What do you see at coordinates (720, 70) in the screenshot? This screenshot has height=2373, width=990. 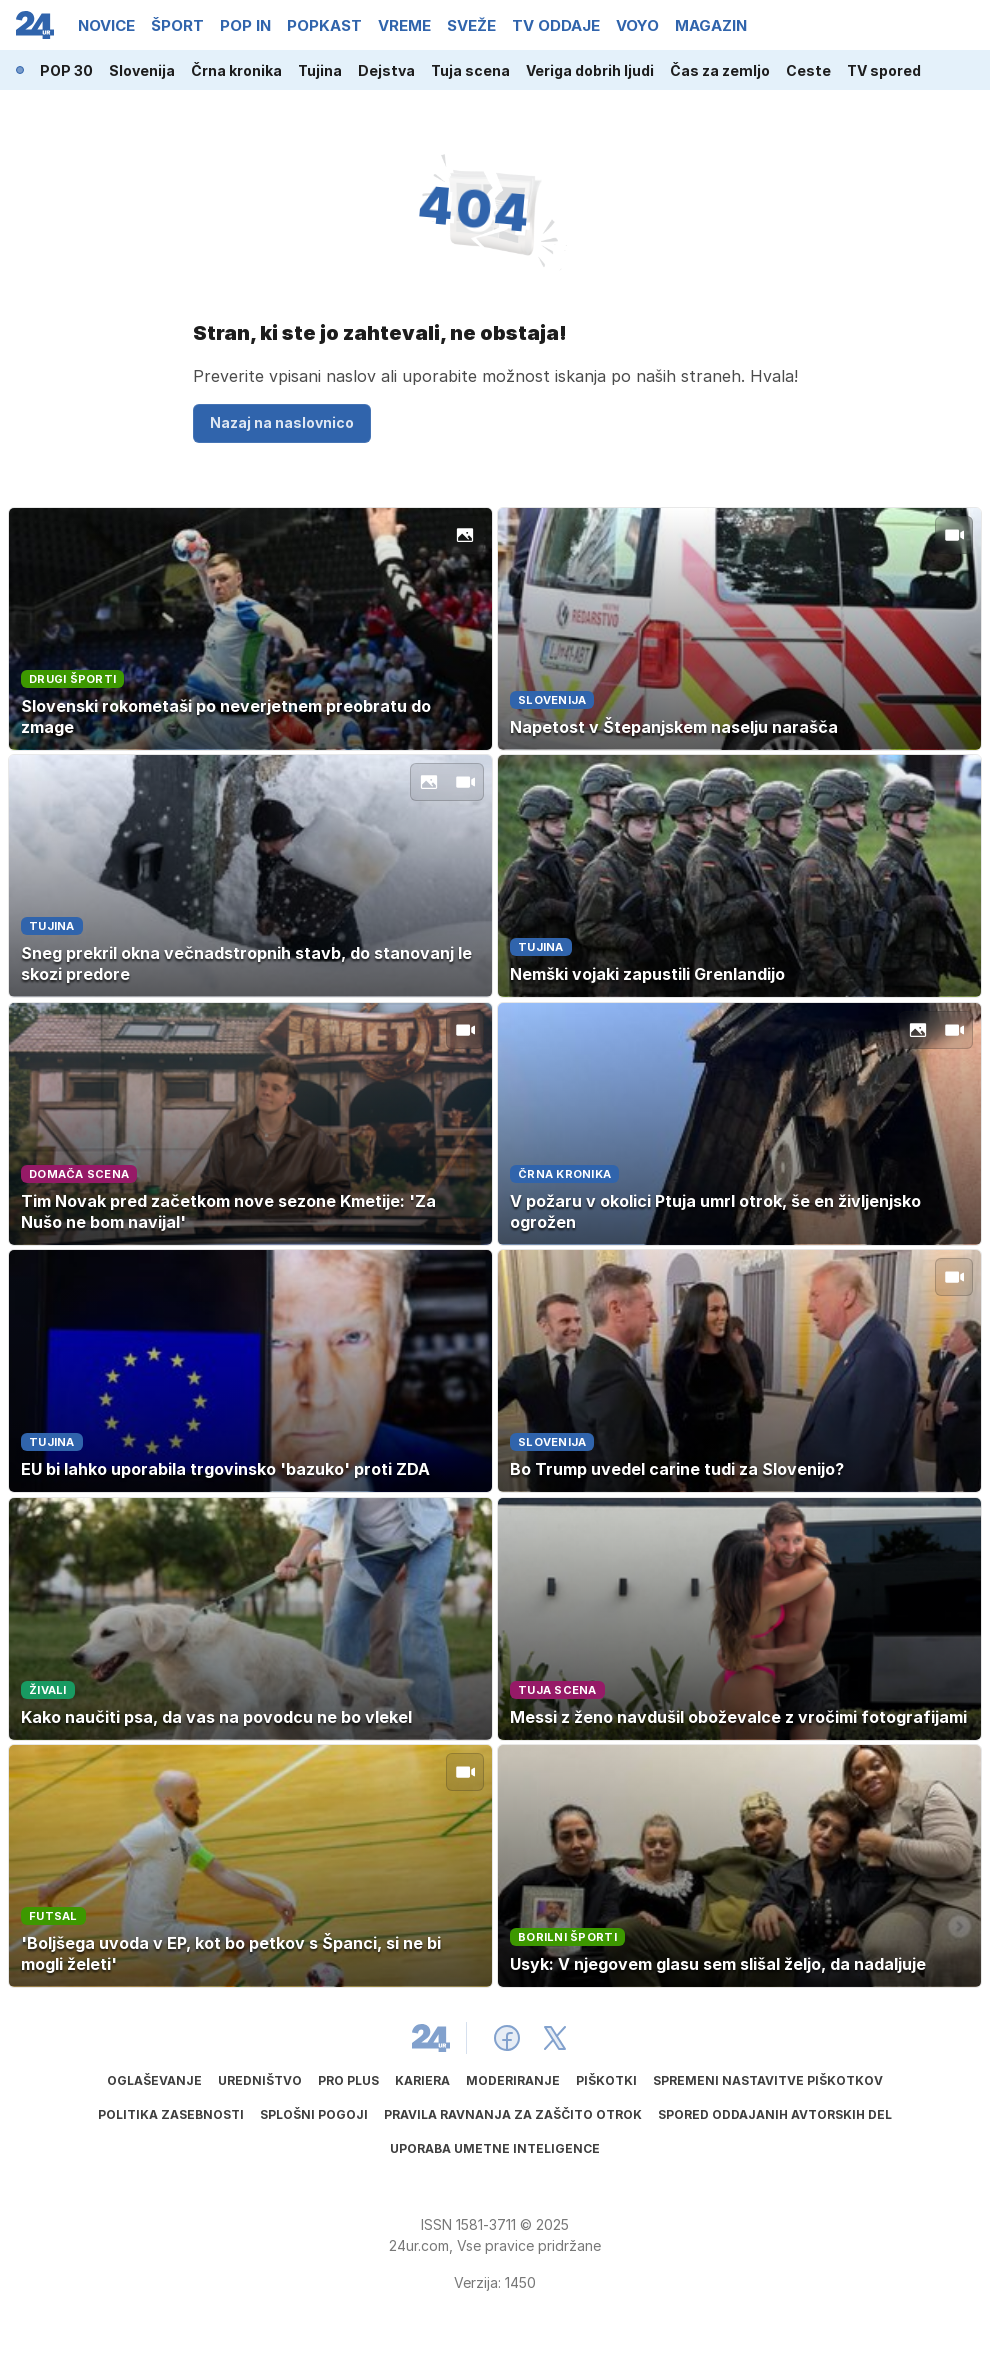 I see `Čas za zemljo` at bounding box center [720, 70].